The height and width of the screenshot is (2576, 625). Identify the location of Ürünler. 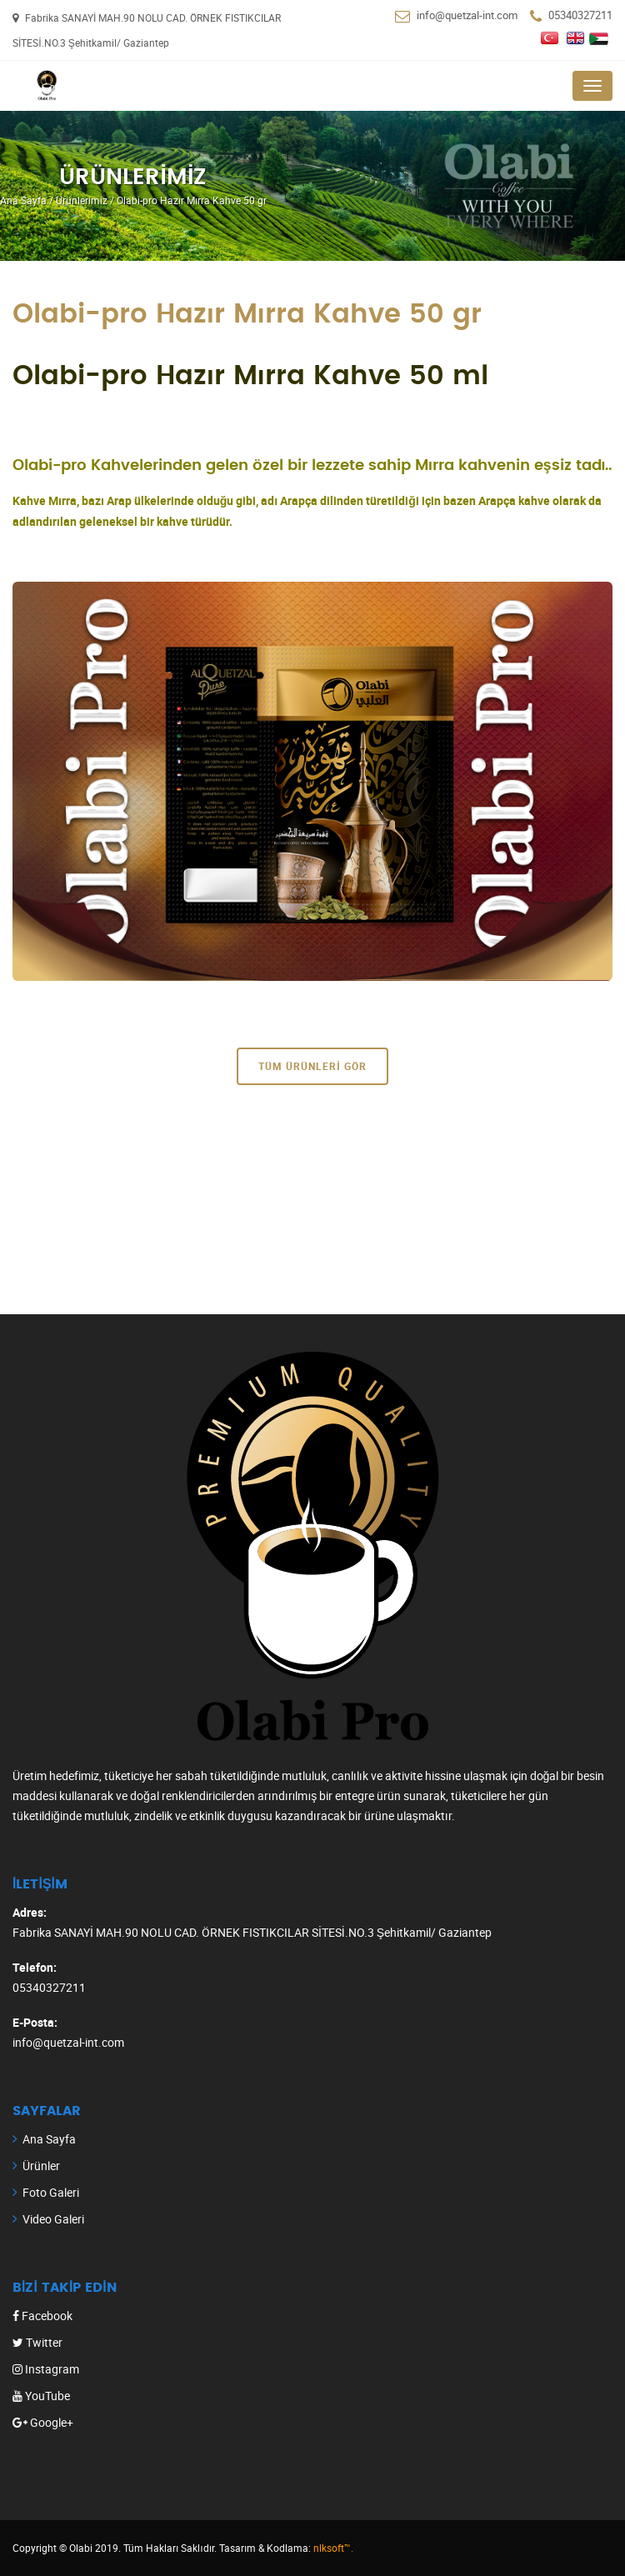
(41, 2165).